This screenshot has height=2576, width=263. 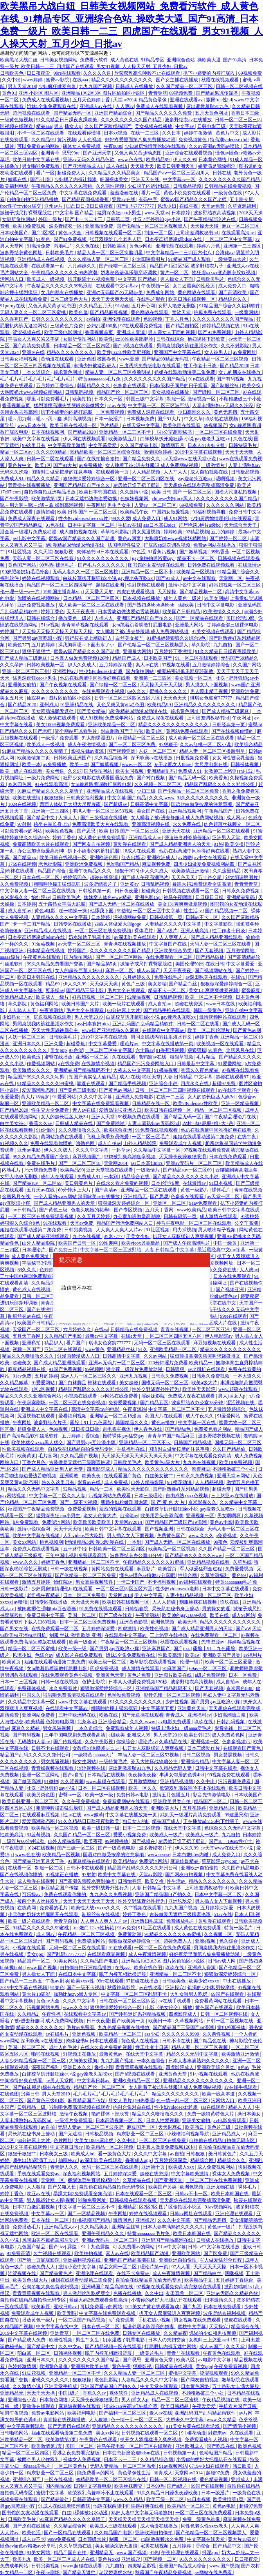 I want to click on 强h被cao哭高h打桩机崩溃, so click(x=131, y=2406).